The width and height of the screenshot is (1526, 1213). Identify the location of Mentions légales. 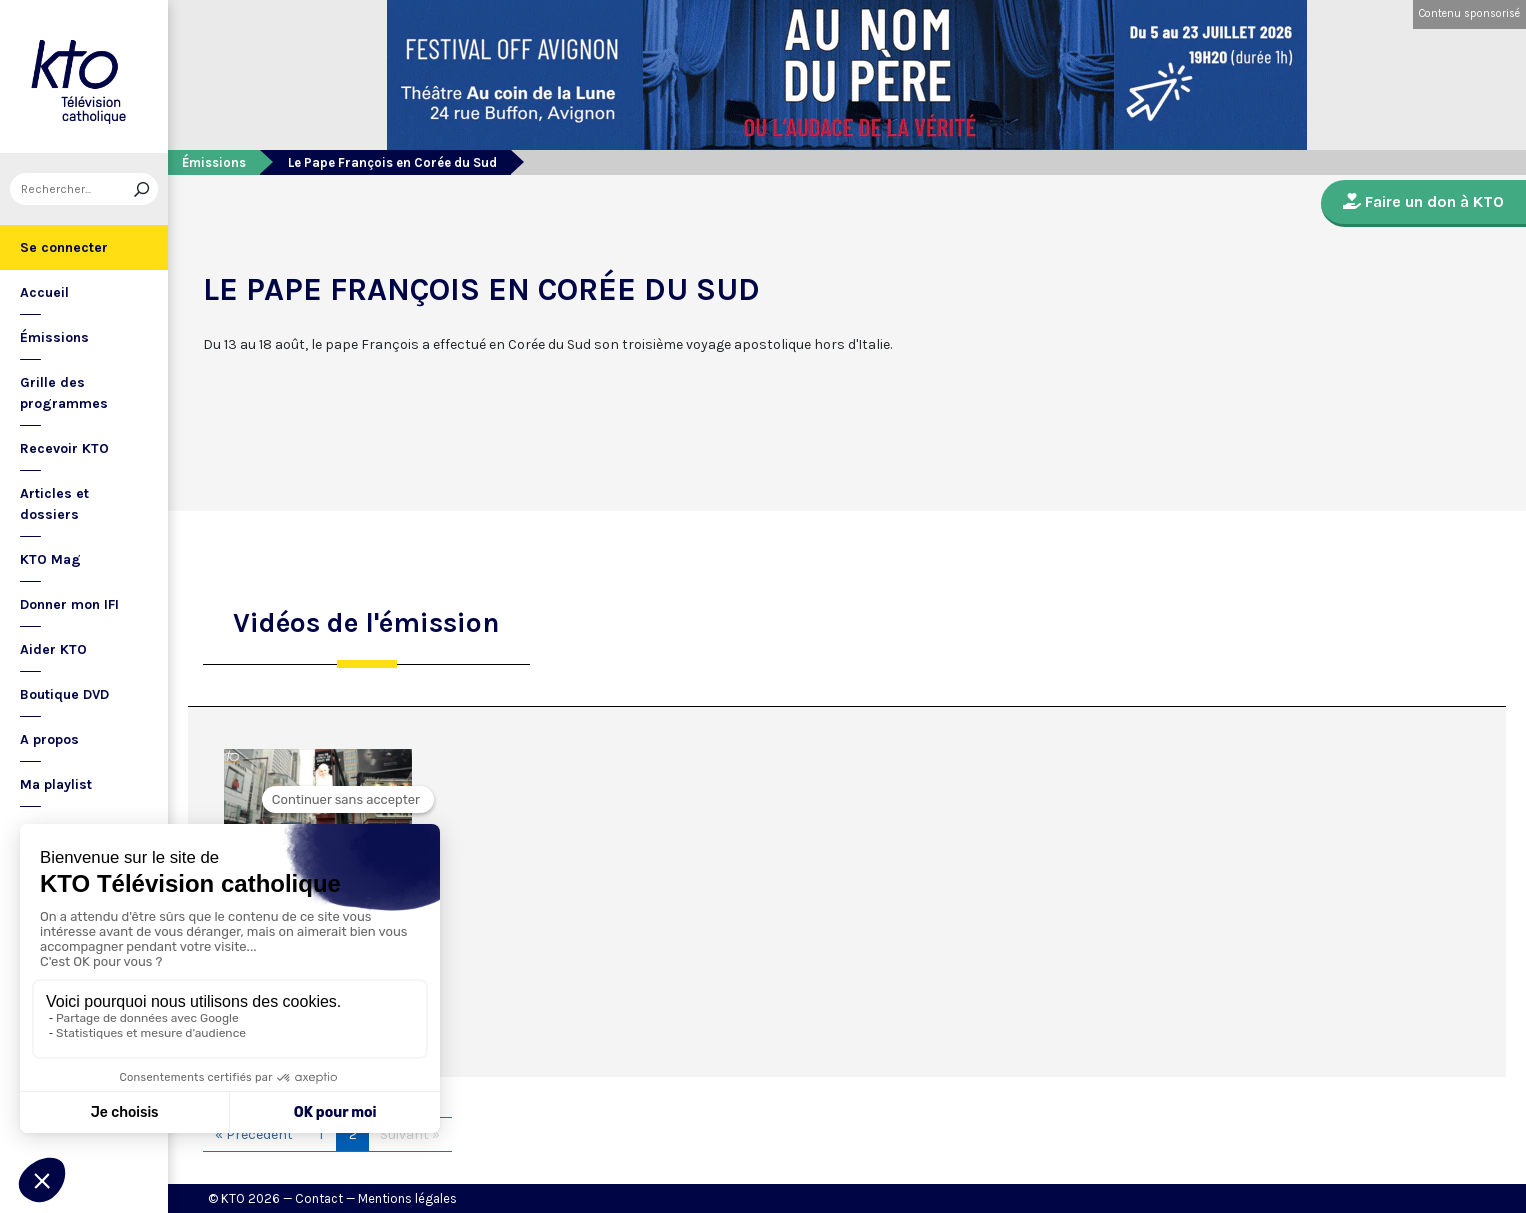
(407, 1198).